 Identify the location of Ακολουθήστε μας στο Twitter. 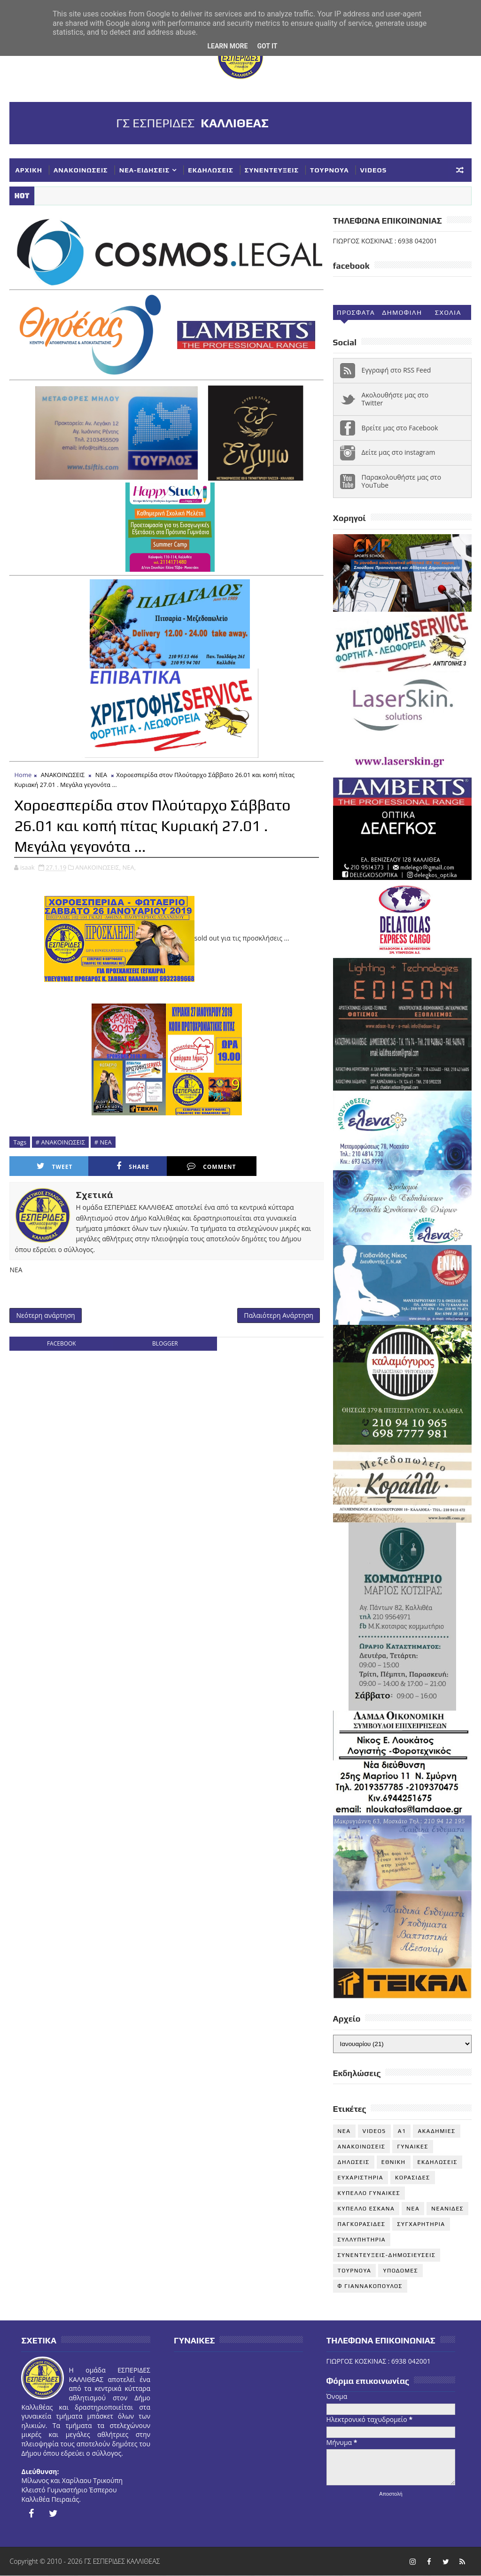
(395, 398).